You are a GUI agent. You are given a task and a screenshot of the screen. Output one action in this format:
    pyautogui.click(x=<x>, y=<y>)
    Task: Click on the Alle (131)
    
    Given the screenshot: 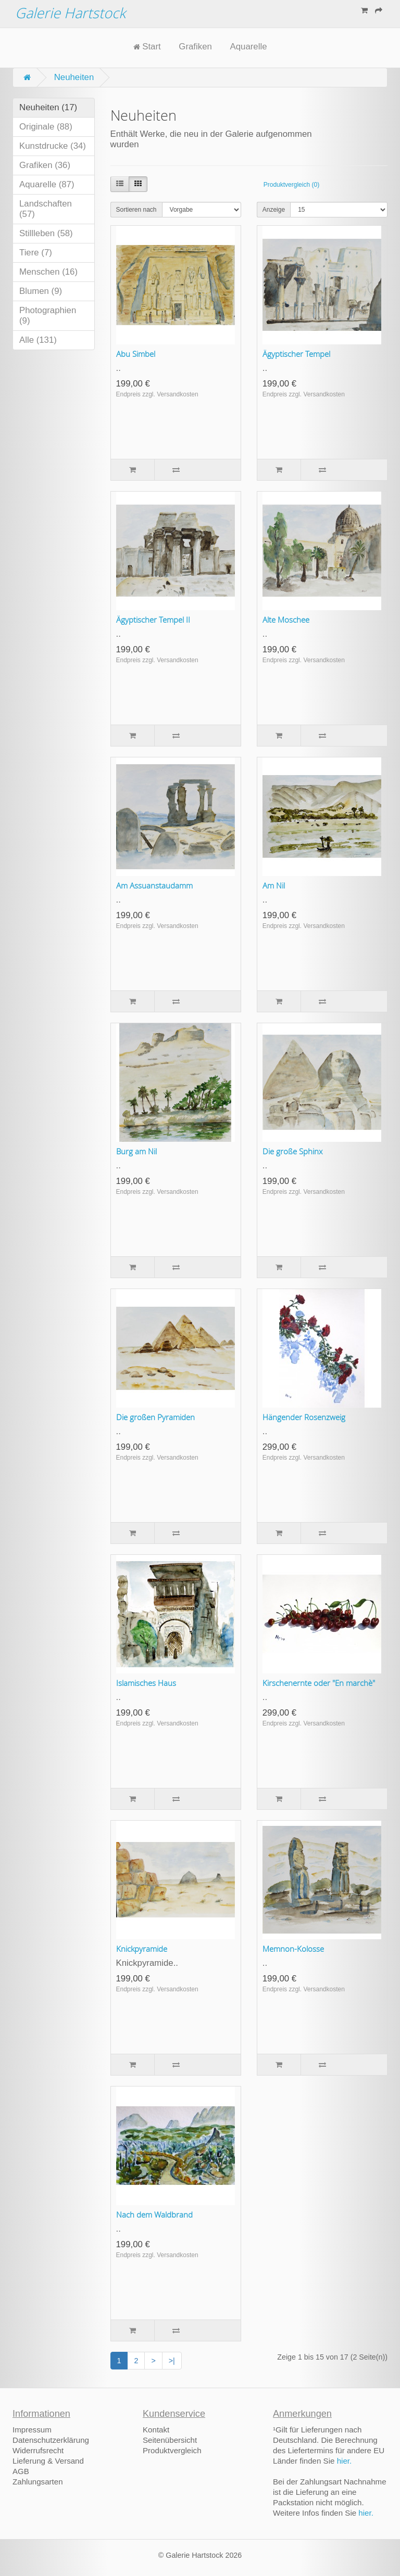 What is the action you would take?
    pyautogui.click(x=38, y=340)
    